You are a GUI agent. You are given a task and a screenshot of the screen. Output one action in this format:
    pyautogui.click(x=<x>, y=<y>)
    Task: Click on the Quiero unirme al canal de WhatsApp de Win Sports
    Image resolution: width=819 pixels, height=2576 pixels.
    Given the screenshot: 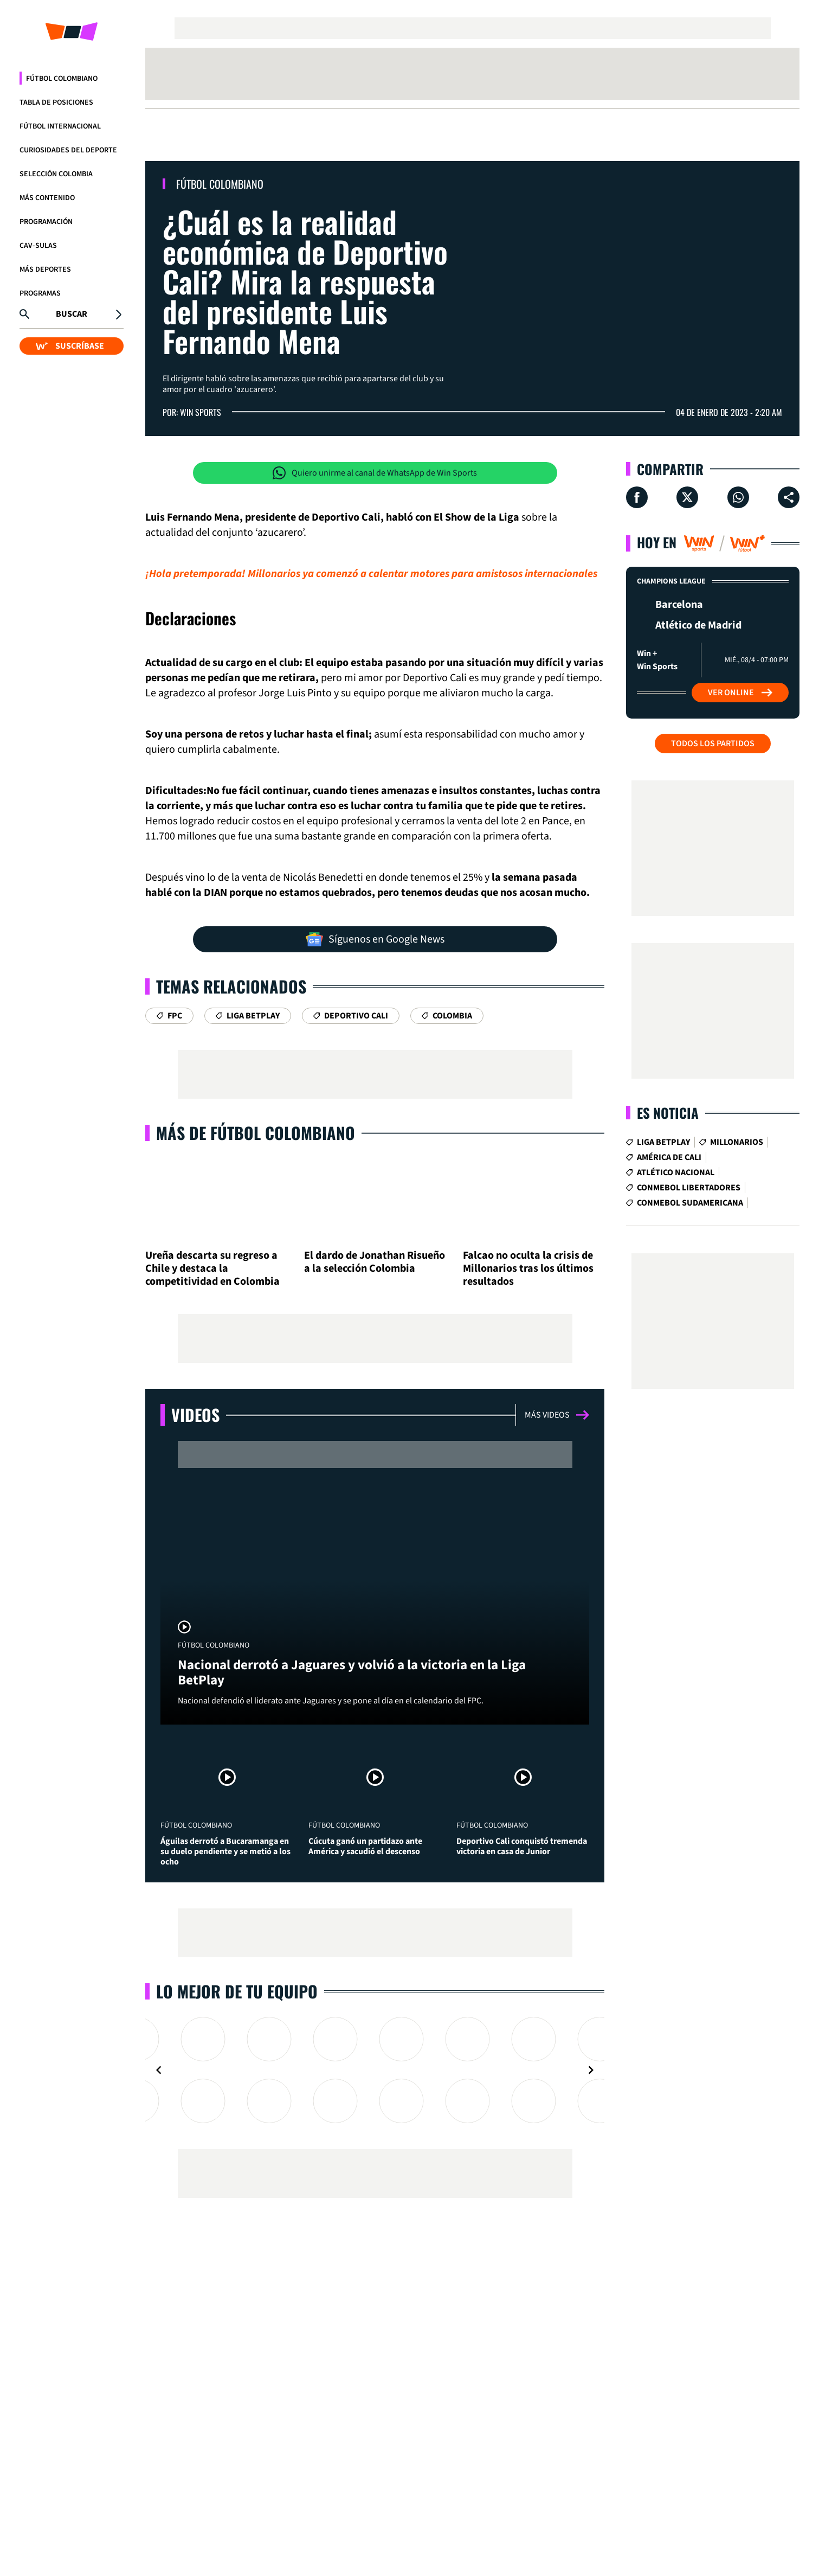 What is the action you would take?
    pyautogui.click(x=375, y=472)
    